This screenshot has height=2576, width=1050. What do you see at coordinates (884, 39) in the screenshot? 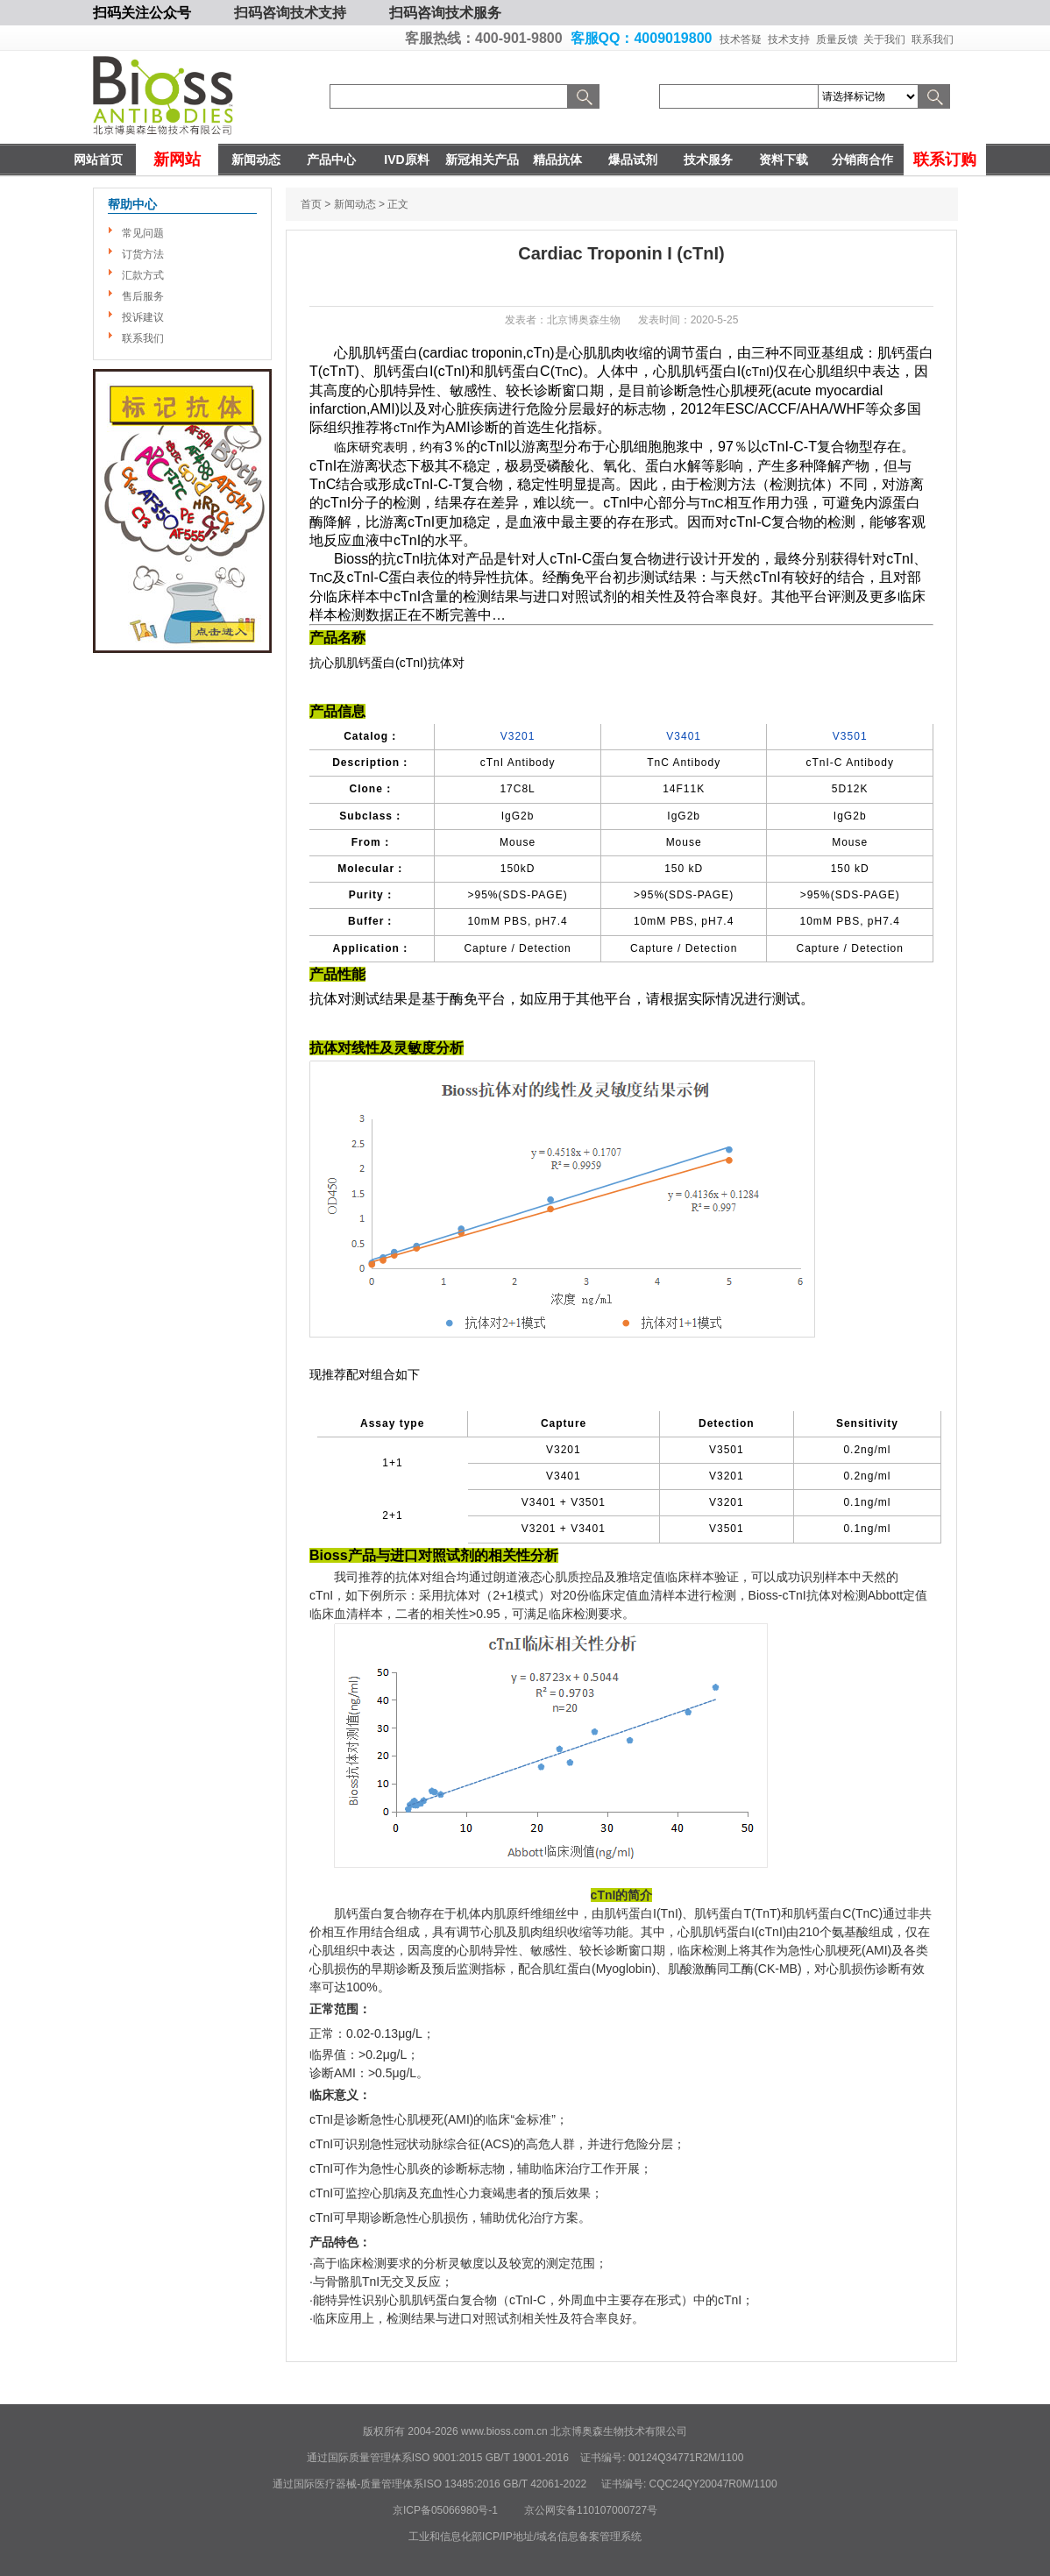
I see `关于我们` at bounding box center [884, 39].